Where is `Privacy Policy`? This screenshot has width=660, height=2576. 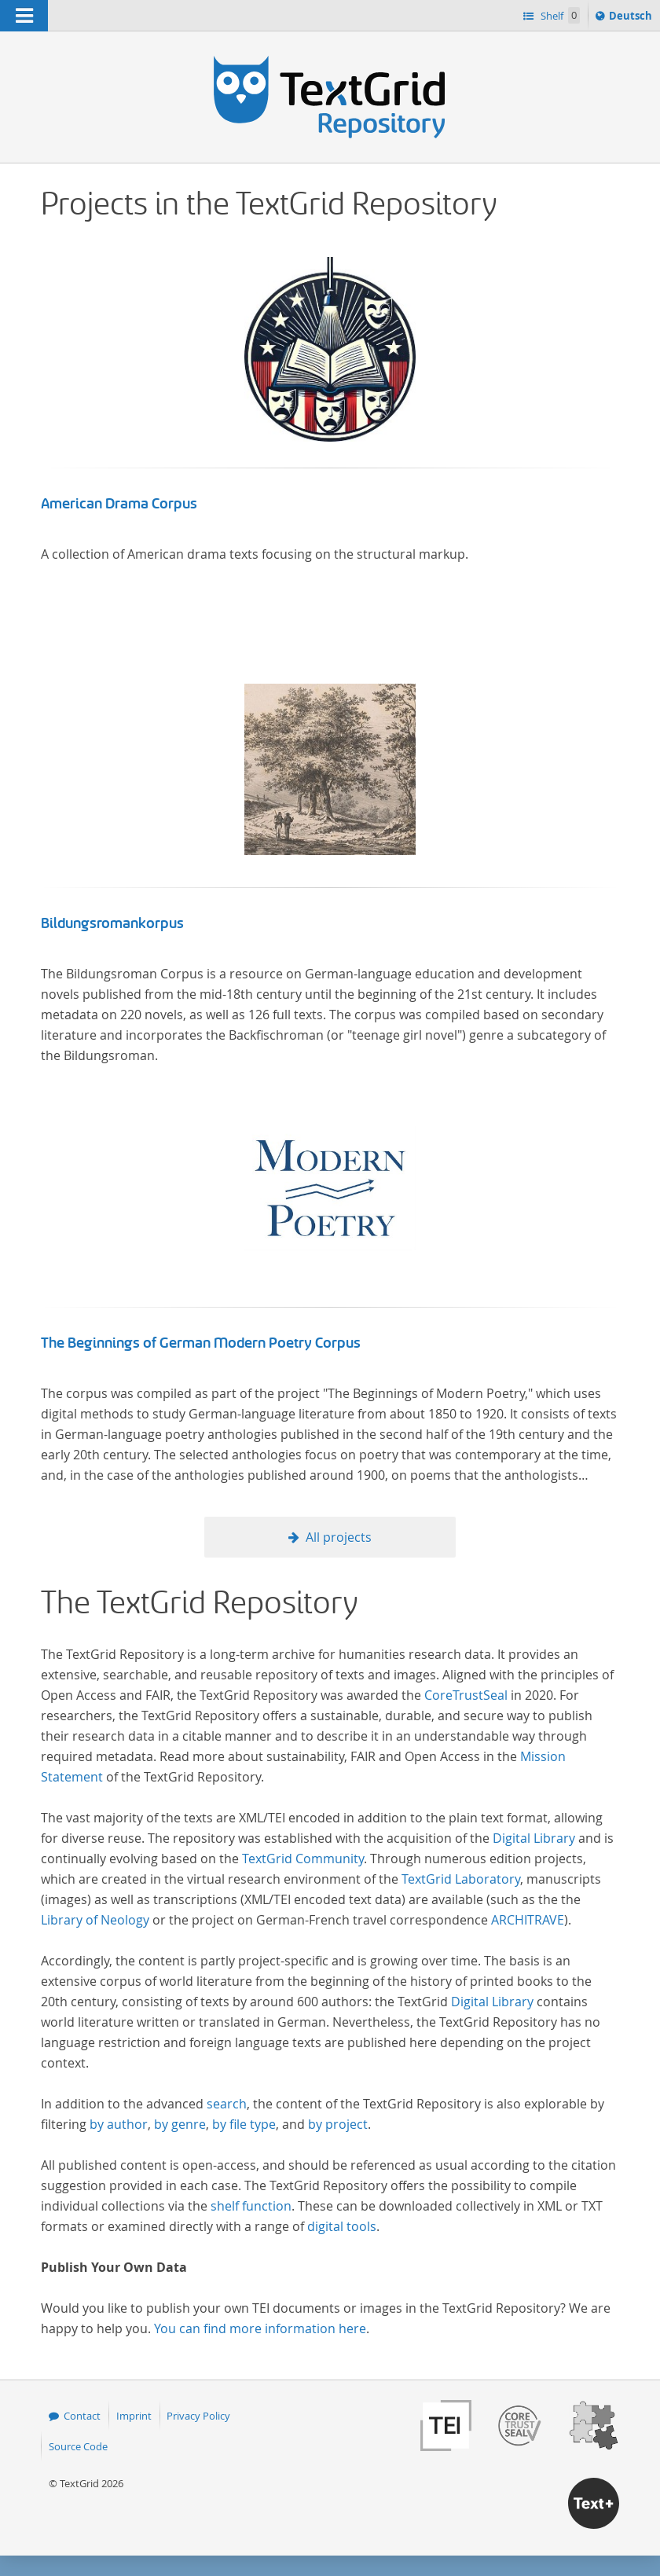 Privacy Policy is located at coordinates (198, 2416).